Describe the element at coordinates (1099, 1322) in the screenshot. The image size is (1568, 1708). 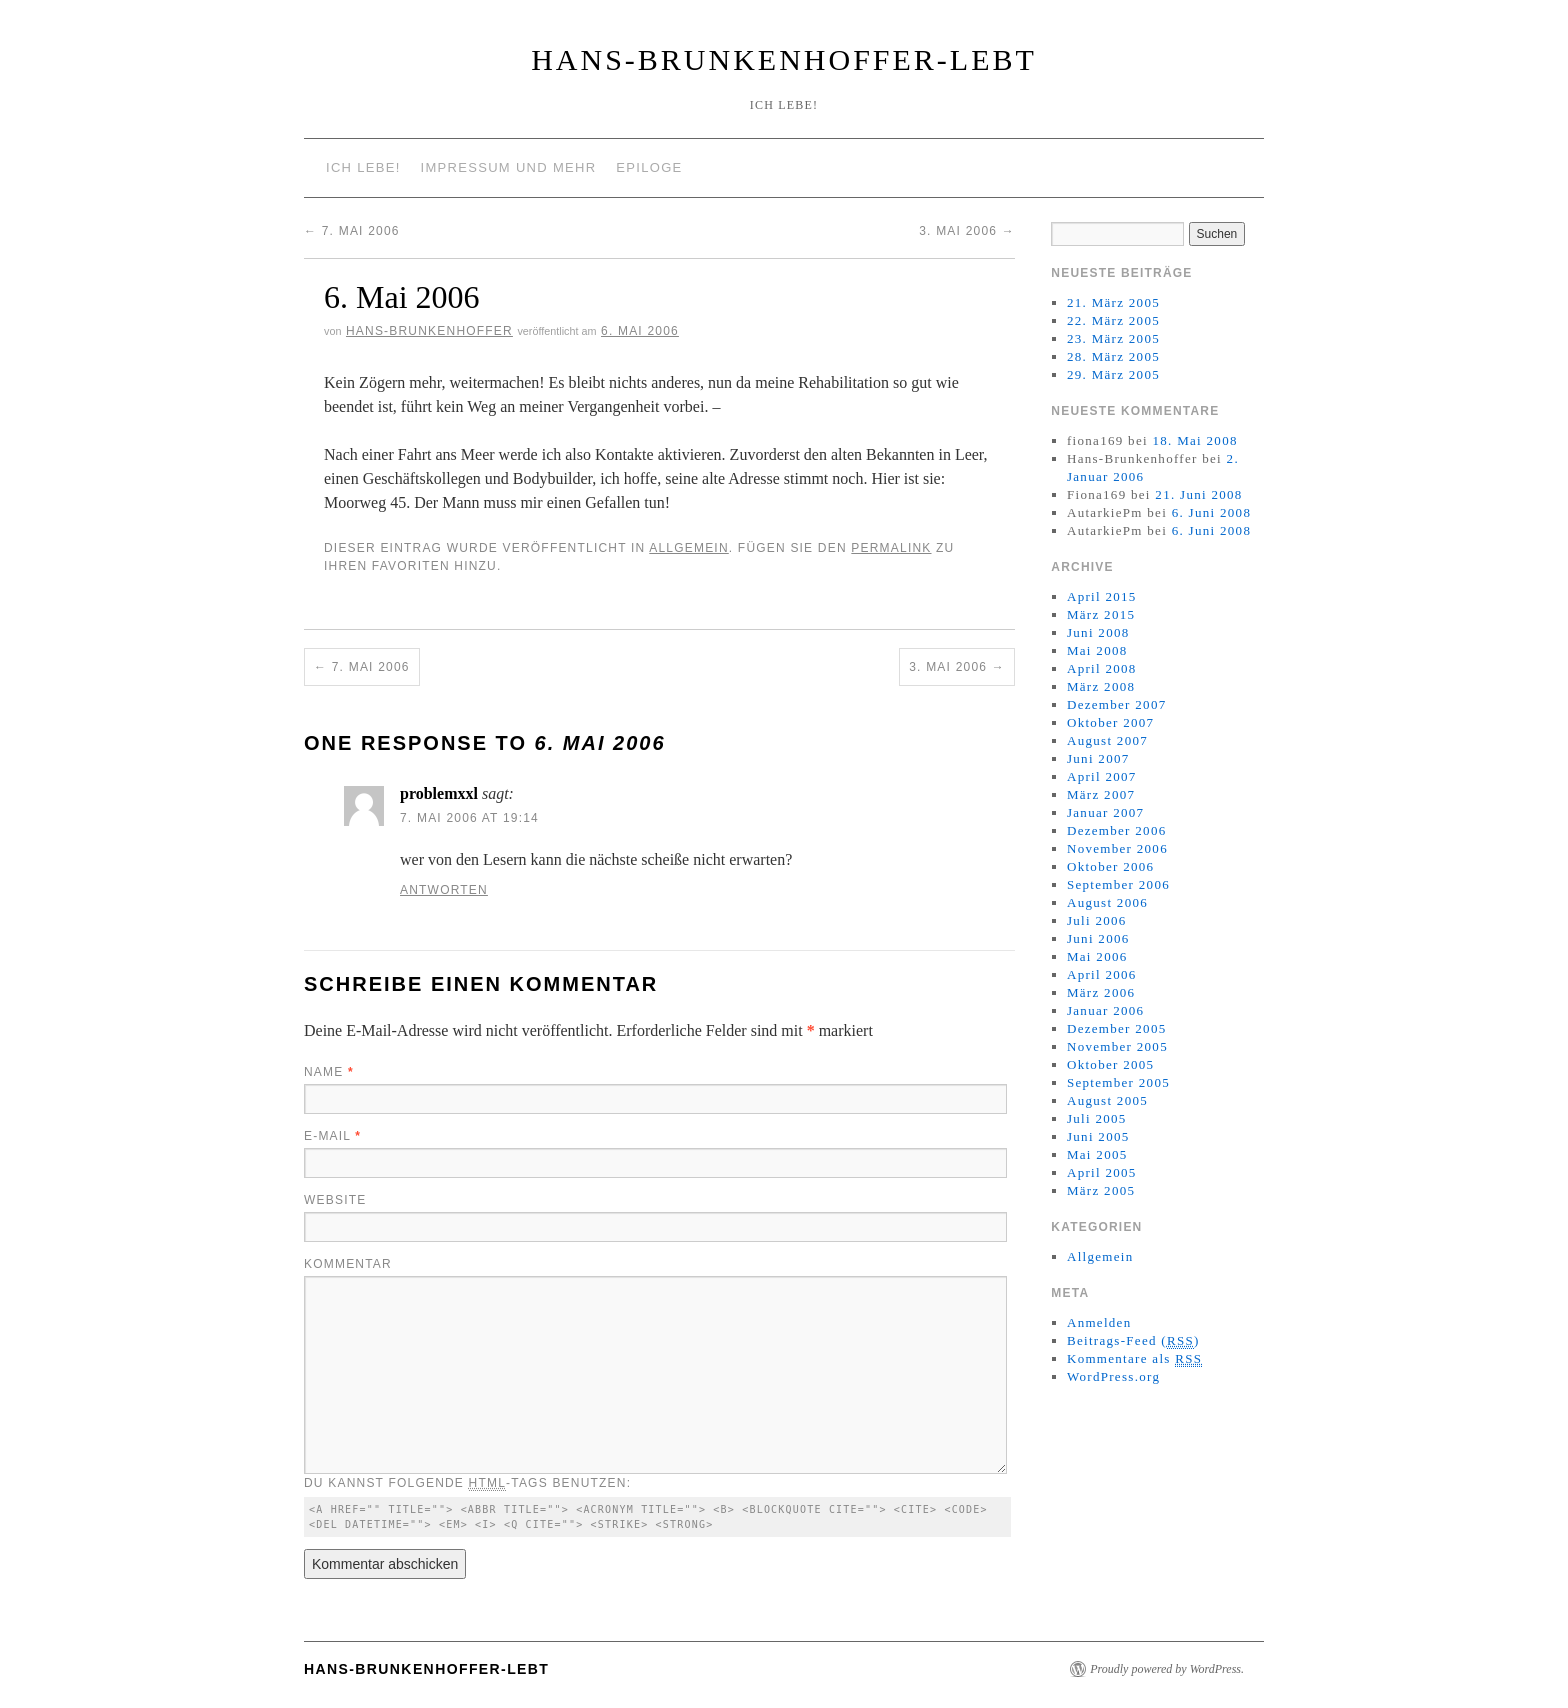
I see `Anmelden` at that location.